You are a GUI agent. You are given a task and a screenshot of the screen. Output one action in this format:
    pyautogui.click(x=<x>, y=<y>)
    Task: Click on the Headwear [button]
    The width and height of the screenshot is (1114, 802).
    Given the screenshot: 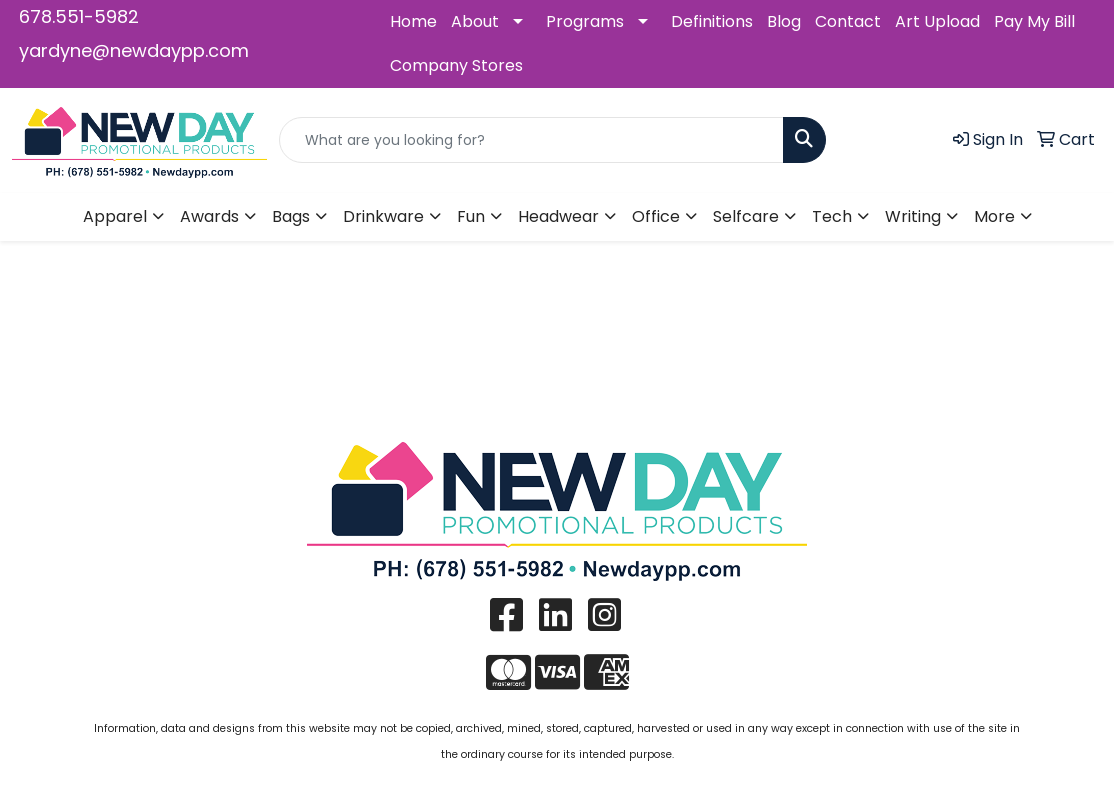 What is the action you would take?
    pyautogui.click(x=558, y=216)
    